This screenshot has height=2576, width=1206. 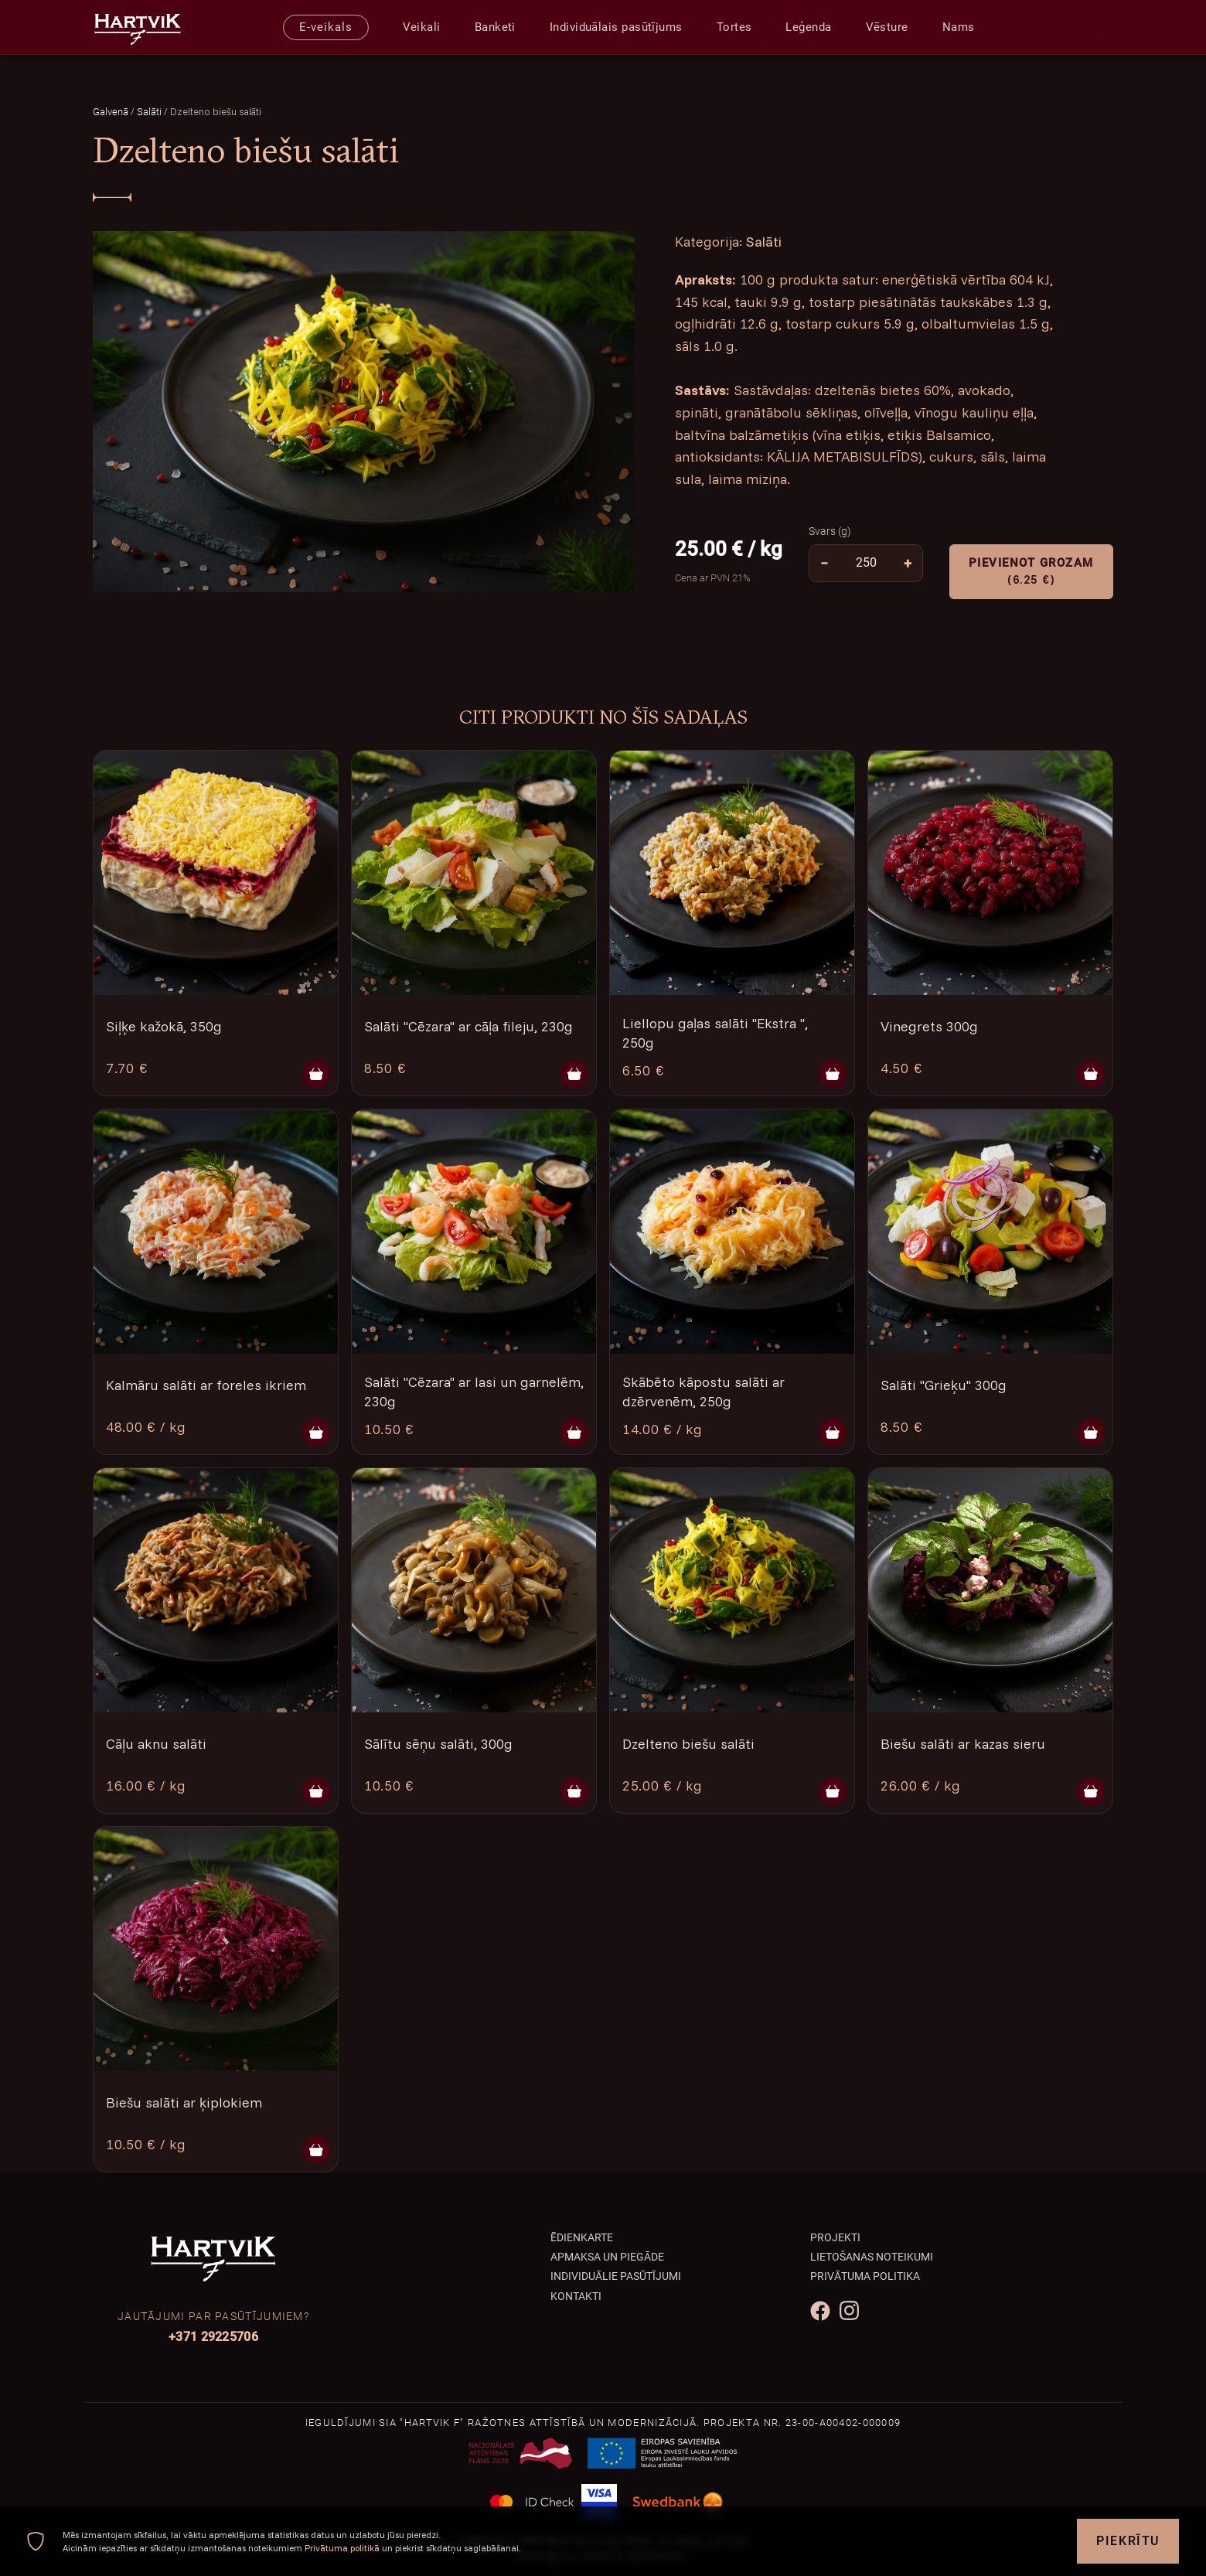 What do you see at coordinates (835, 2237) in the screenshot?
I see `Projekti` at bounding box center [835, 2237].